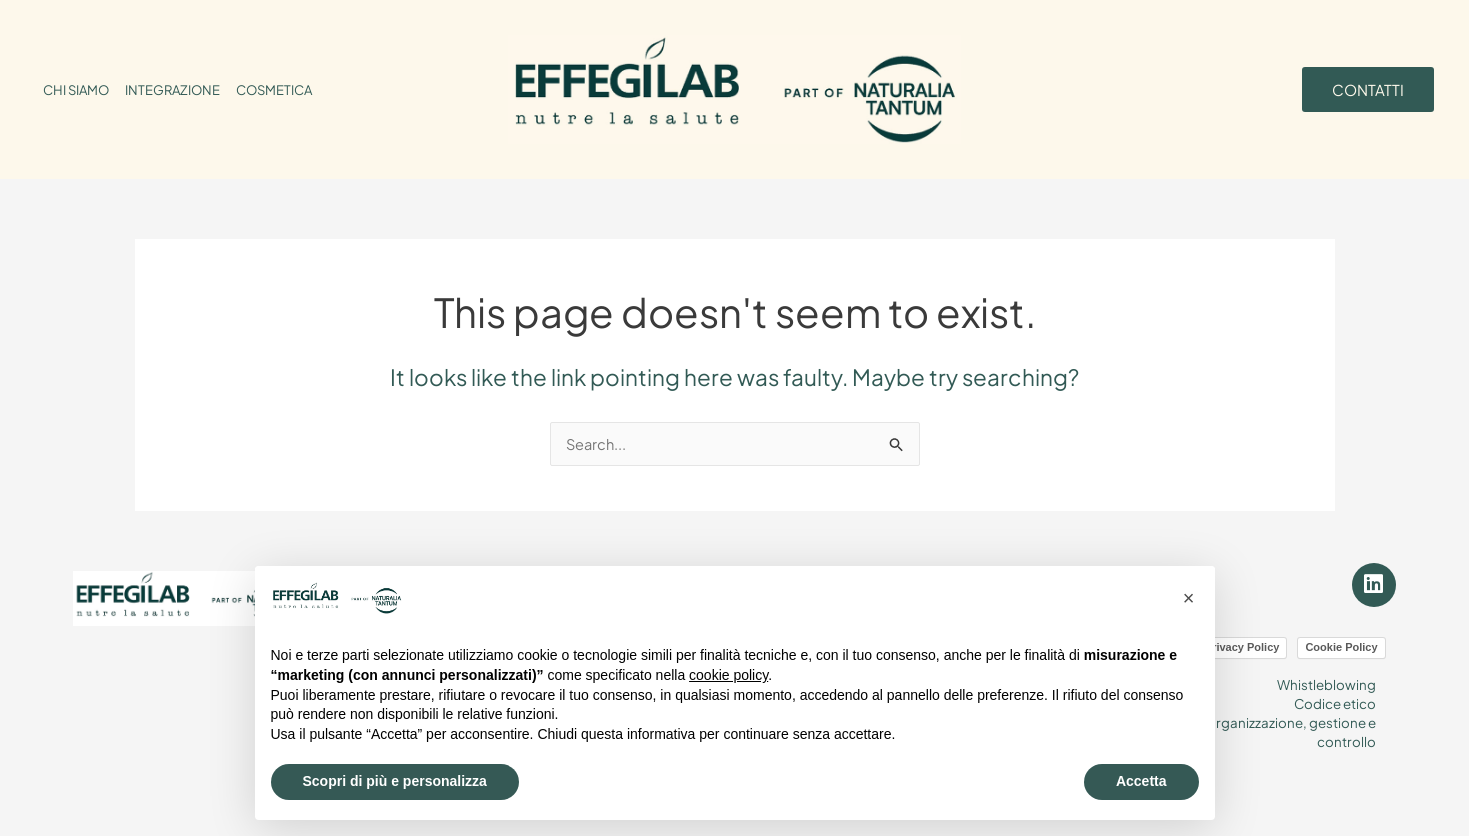 The height and width of the screenshot is (836, 1469). I want to click on COSMETICA, so click(274, 90).